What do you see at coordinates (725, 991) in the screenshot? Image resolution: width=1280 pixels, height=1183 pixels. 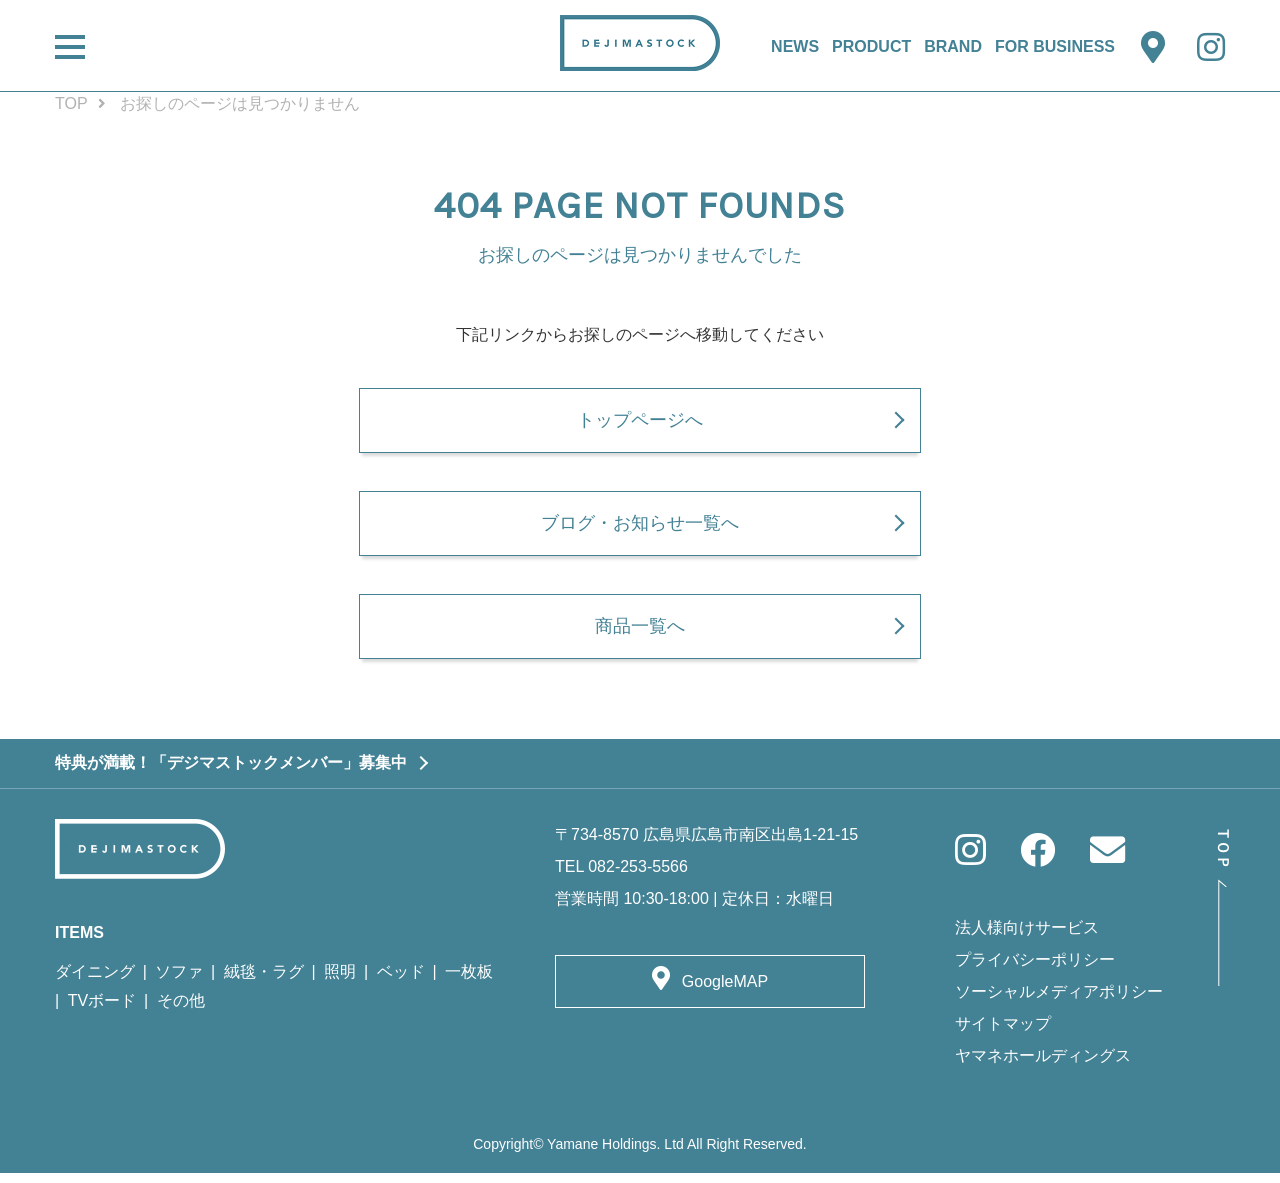 I see `GoogleMAP` at bounding box center [725, 991].